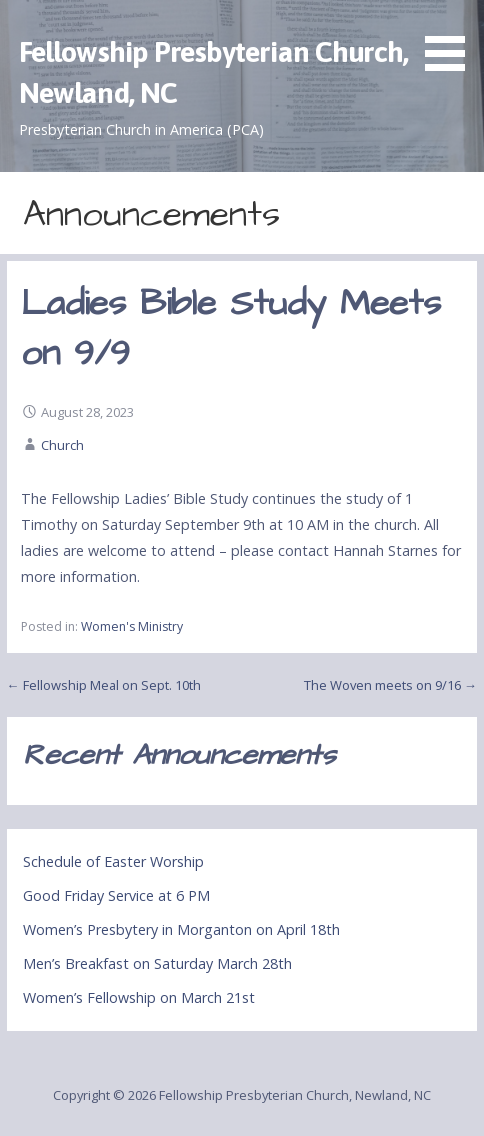  What do you see at coordinates (113, 861) in the screenshot?
I see `Schedule of Easter Worship` at bounding box center [113, 861].